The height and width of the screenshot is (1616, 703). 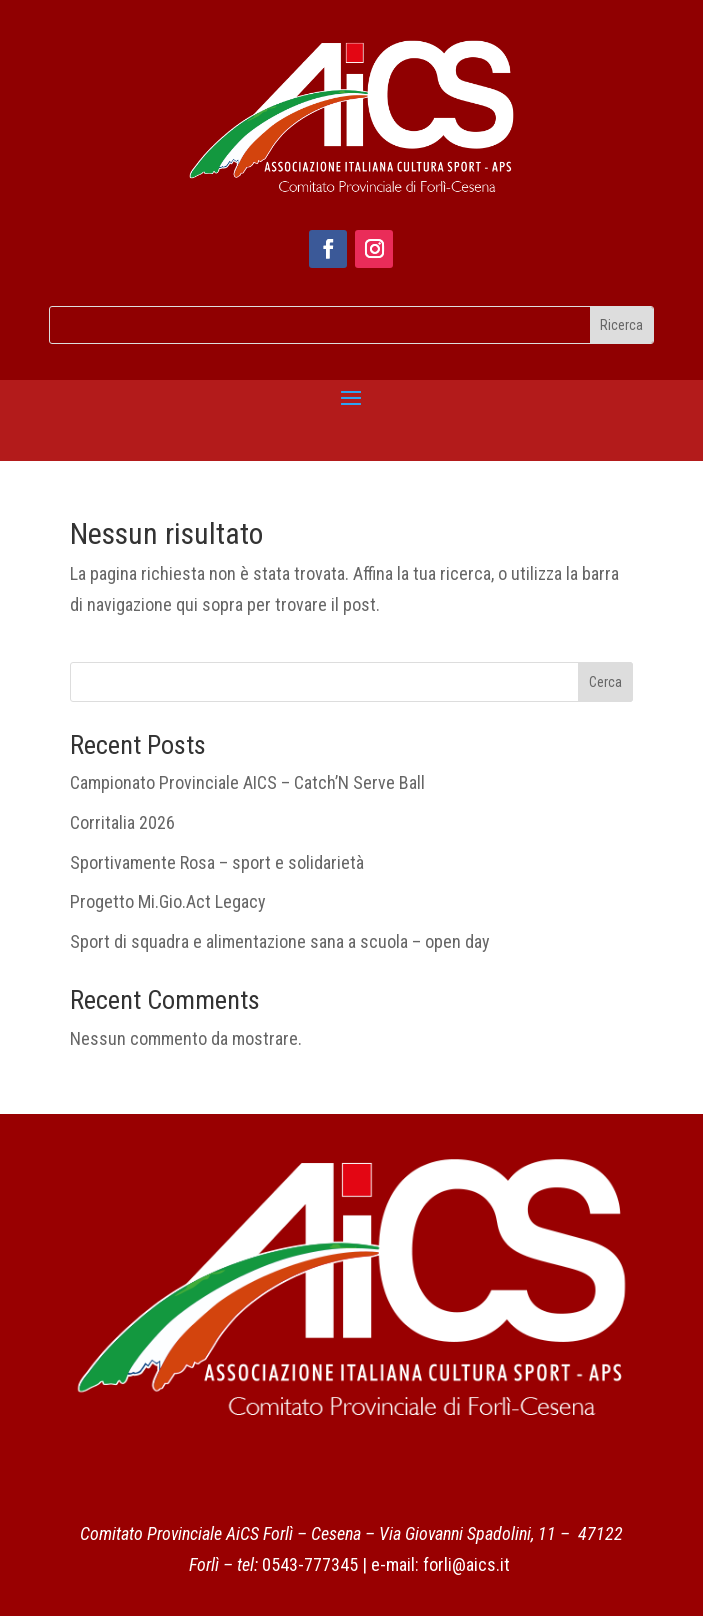 I want to click on Progetto Mi.Gio.Act Legacy, so click(x=168, y=901).